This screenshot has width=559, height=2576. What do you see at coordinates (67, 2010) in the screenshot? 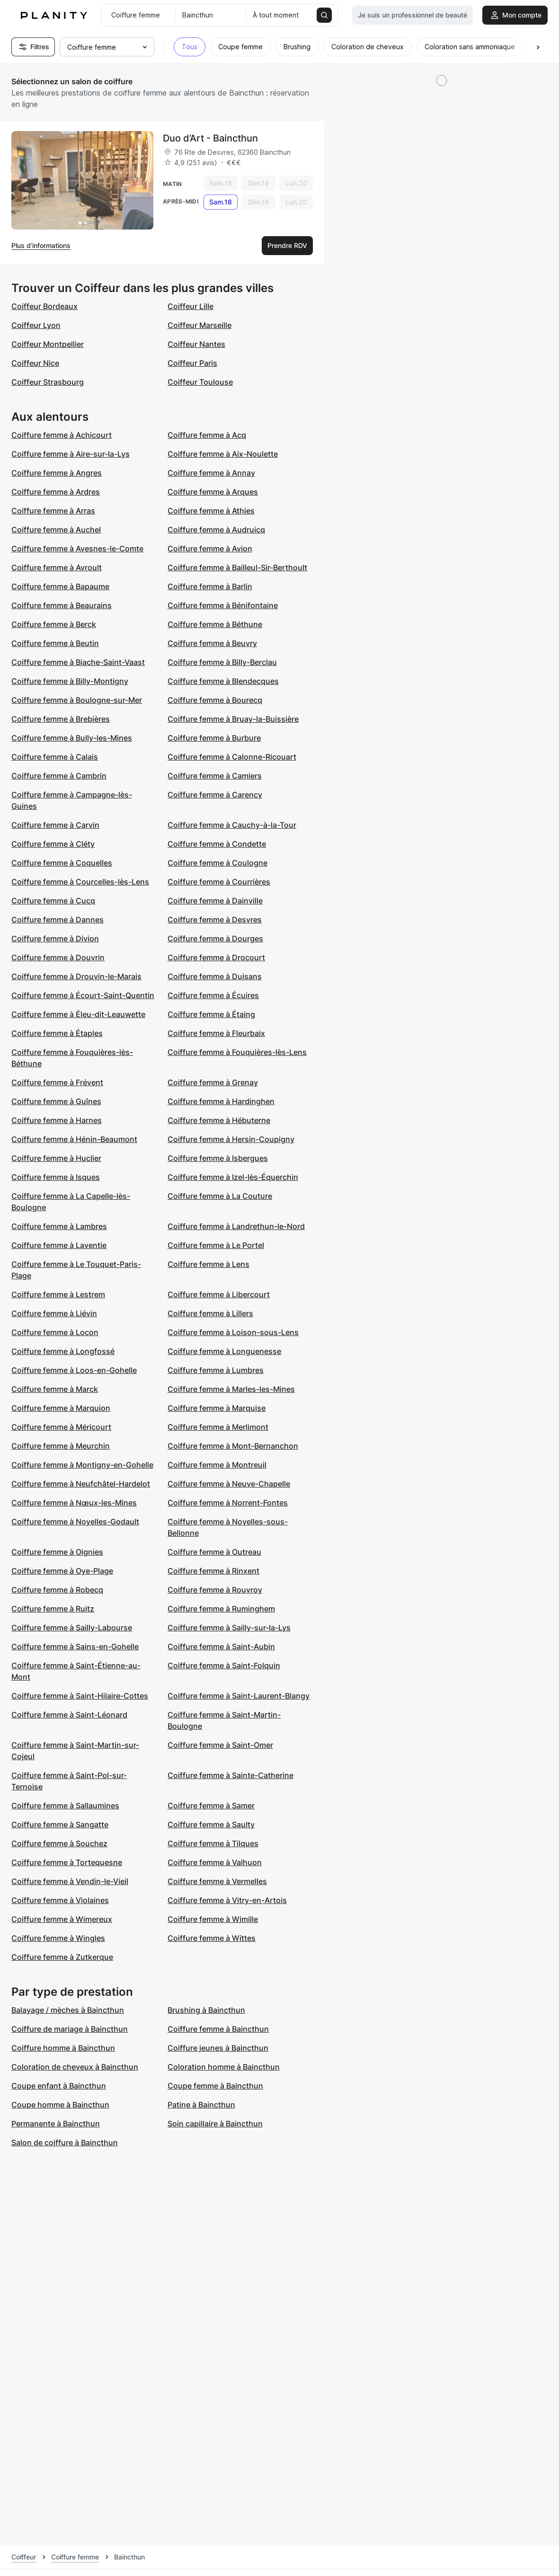
I see `Balayage / mèches à Baincthun` at bounding box center [67, 2010].